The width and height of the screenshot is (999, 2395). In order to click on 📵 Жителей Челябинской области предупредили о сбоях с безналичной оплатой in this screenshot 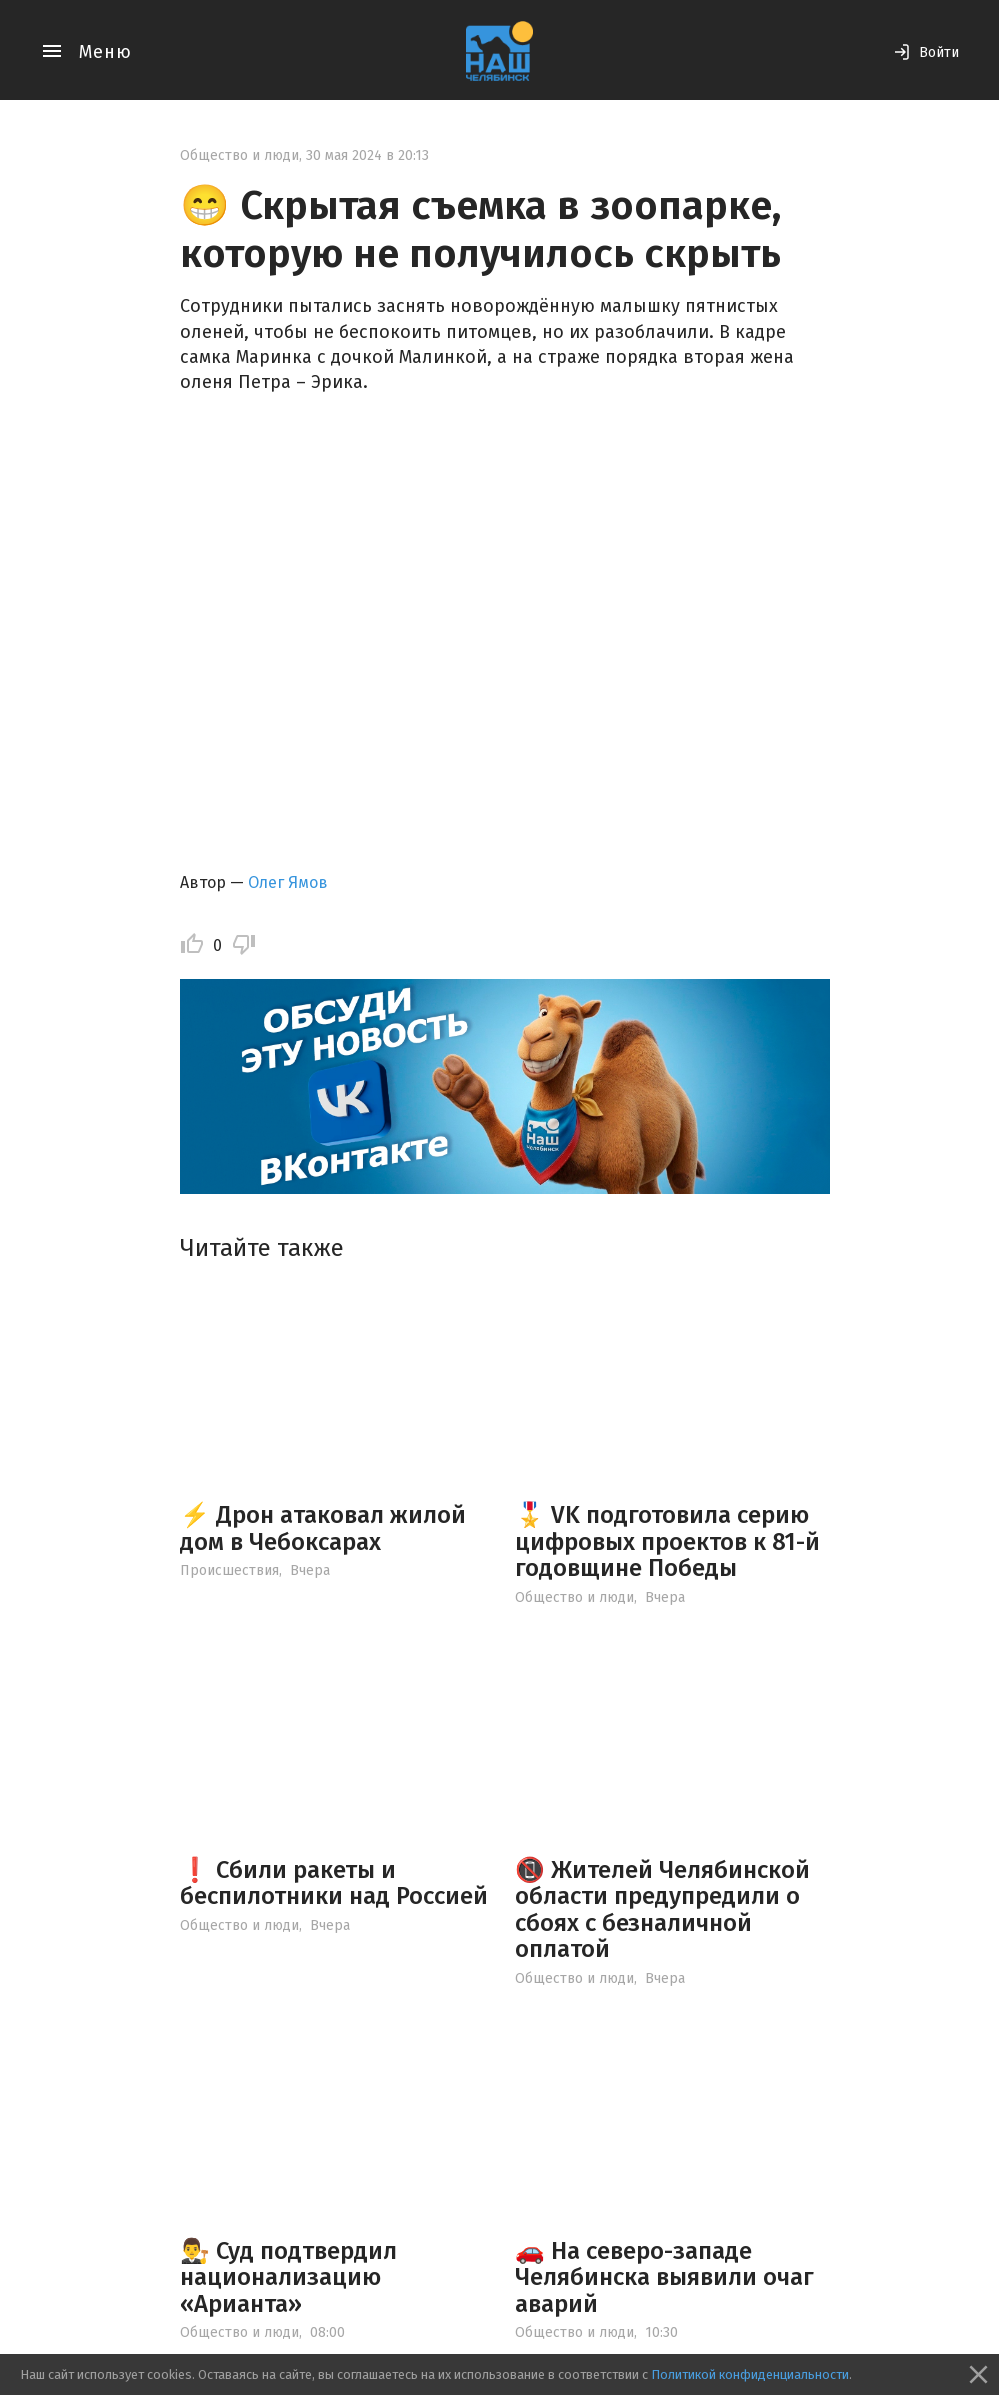, I will do `click(662, 1909)`.